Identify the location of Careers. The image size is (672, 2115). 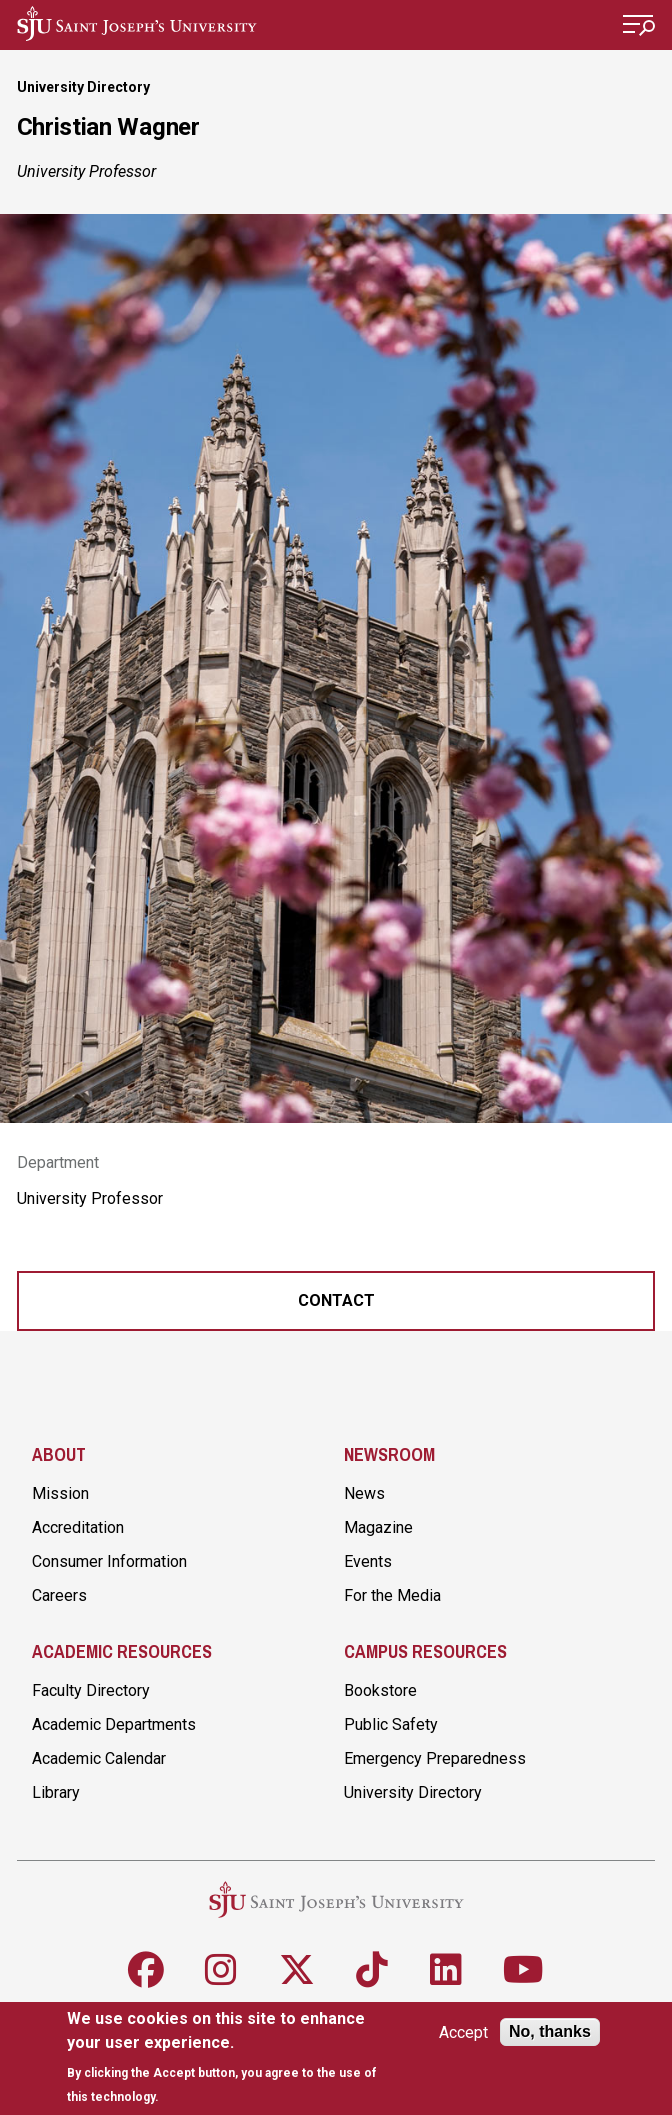
(59, 1595).